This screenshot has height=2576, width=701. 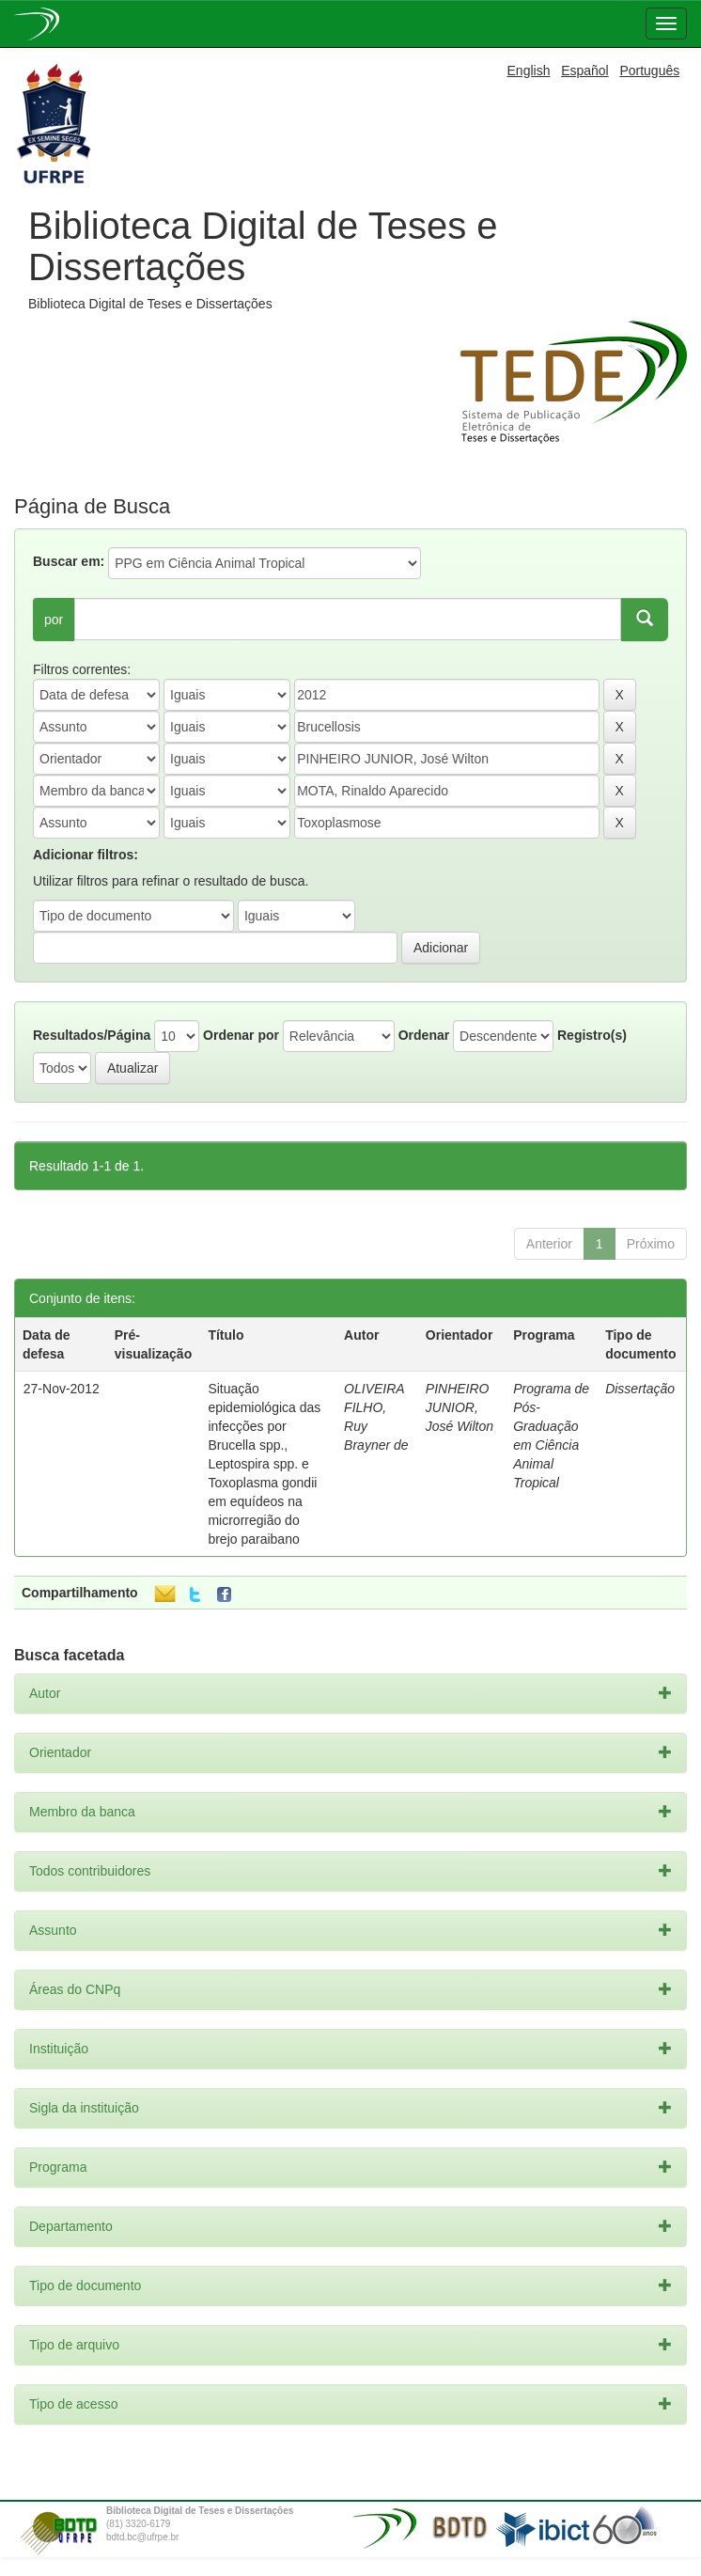 What do you see at coordinates (68, 561) in the screenshot?
I see `Buscar em:` at bounding box center [68, 561].